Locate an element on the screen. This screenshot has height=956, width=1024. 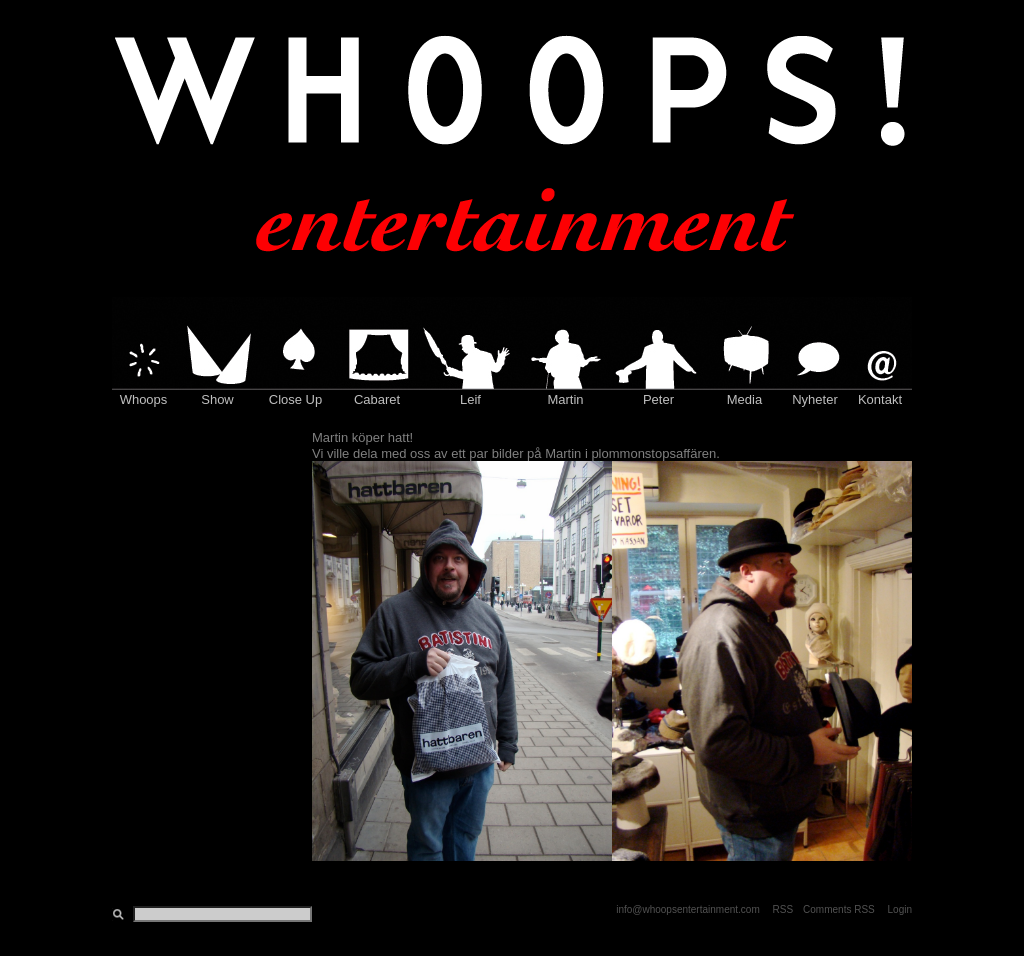
Login is located at coordinates (900, 909).